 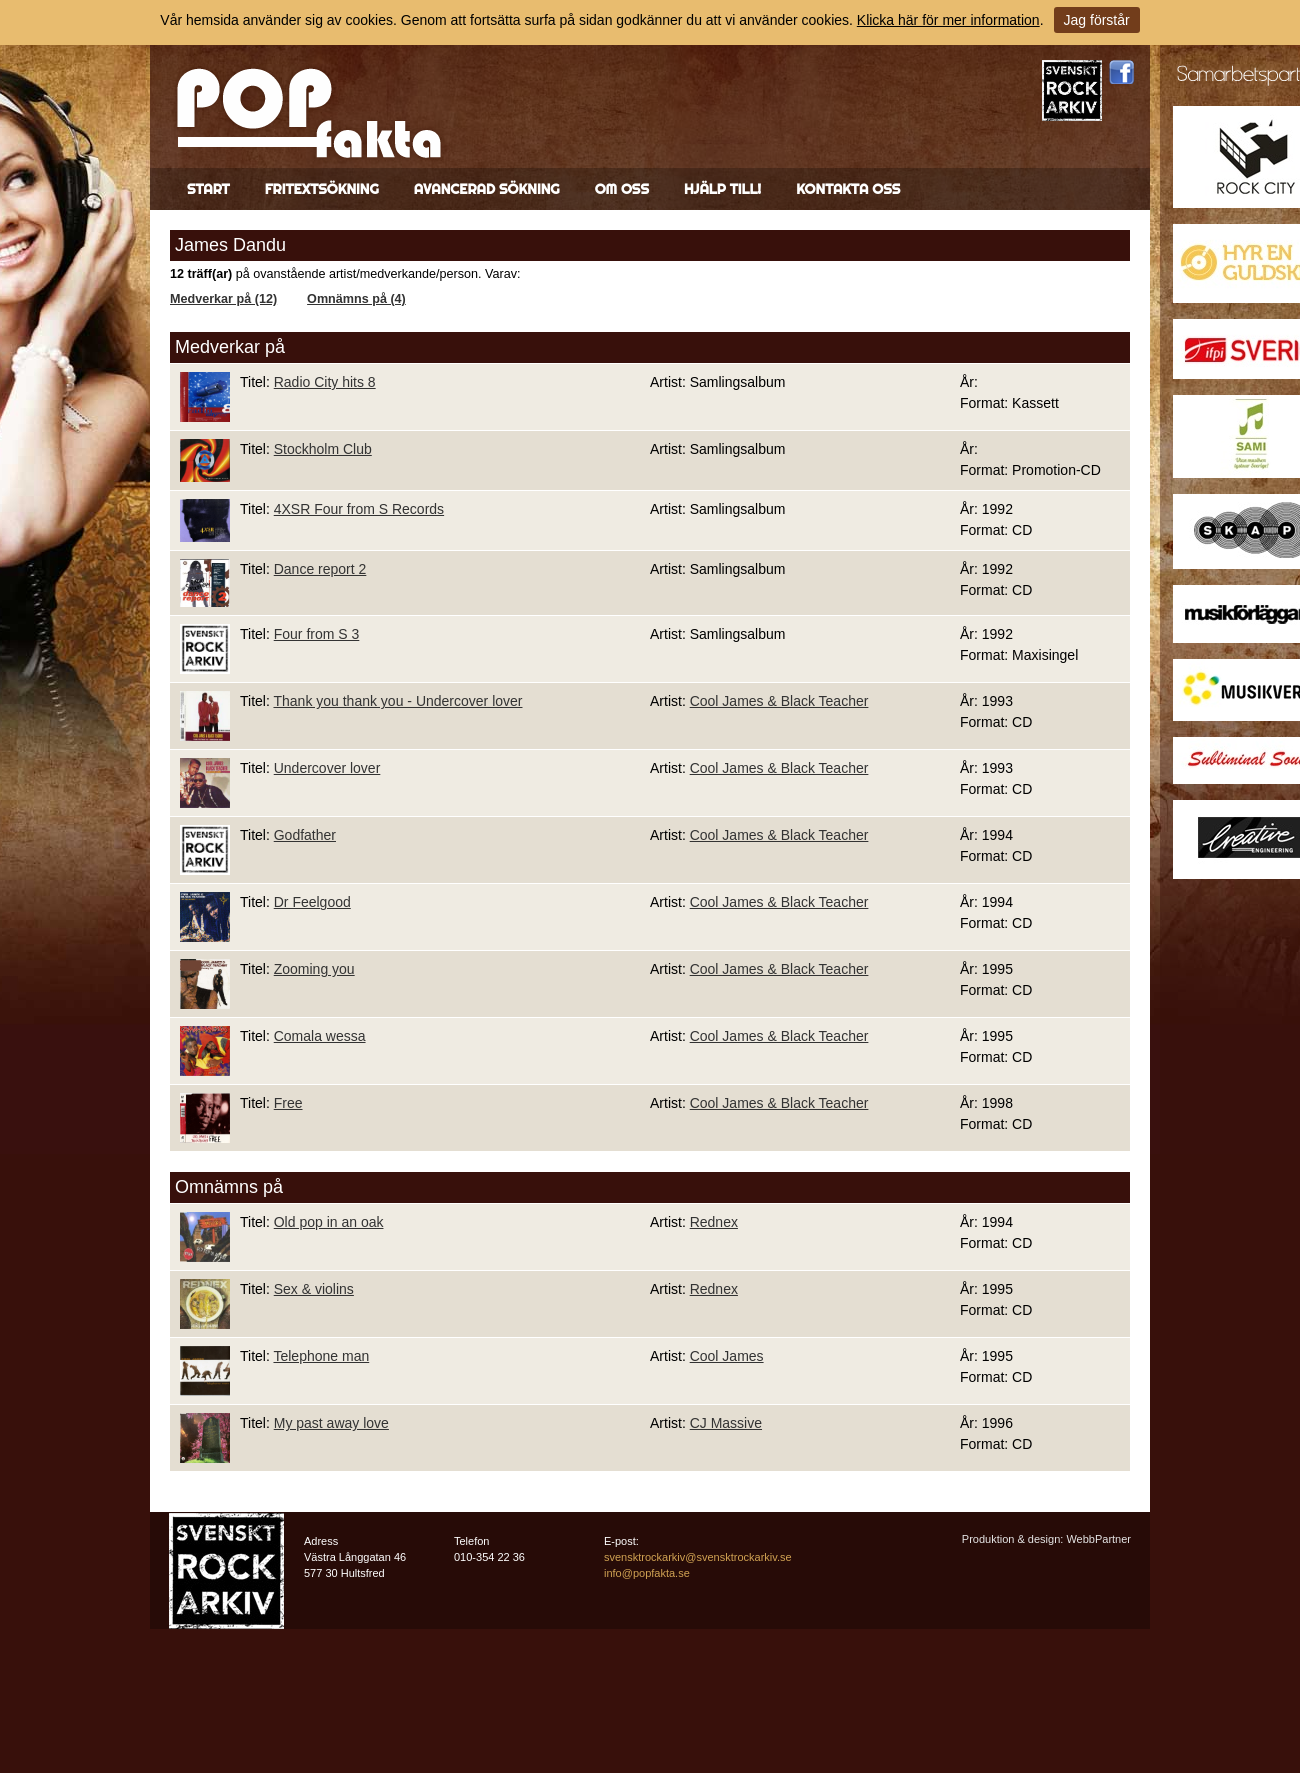 What do you see at coordinates (320, 1036) in the screenshot?
I see `Comala wessa` at bounding box center [320, 1036].